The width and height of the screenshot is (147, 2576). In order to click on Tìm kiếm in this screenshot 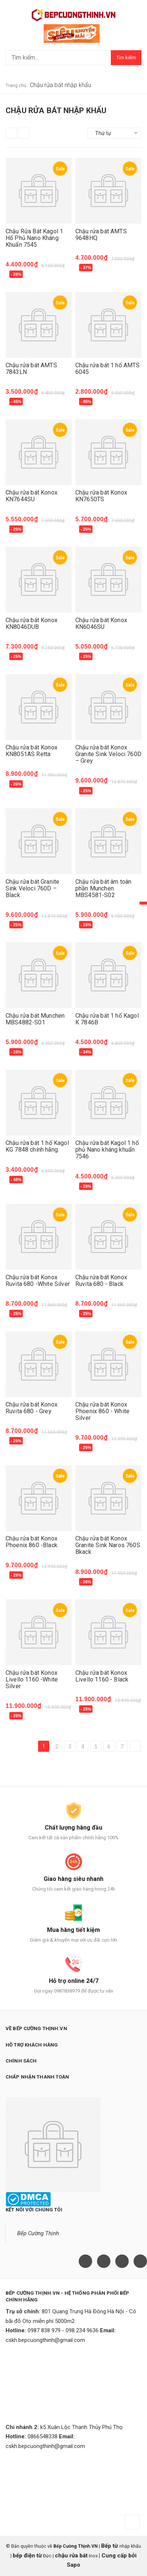, I will do `click(126, 57)`.